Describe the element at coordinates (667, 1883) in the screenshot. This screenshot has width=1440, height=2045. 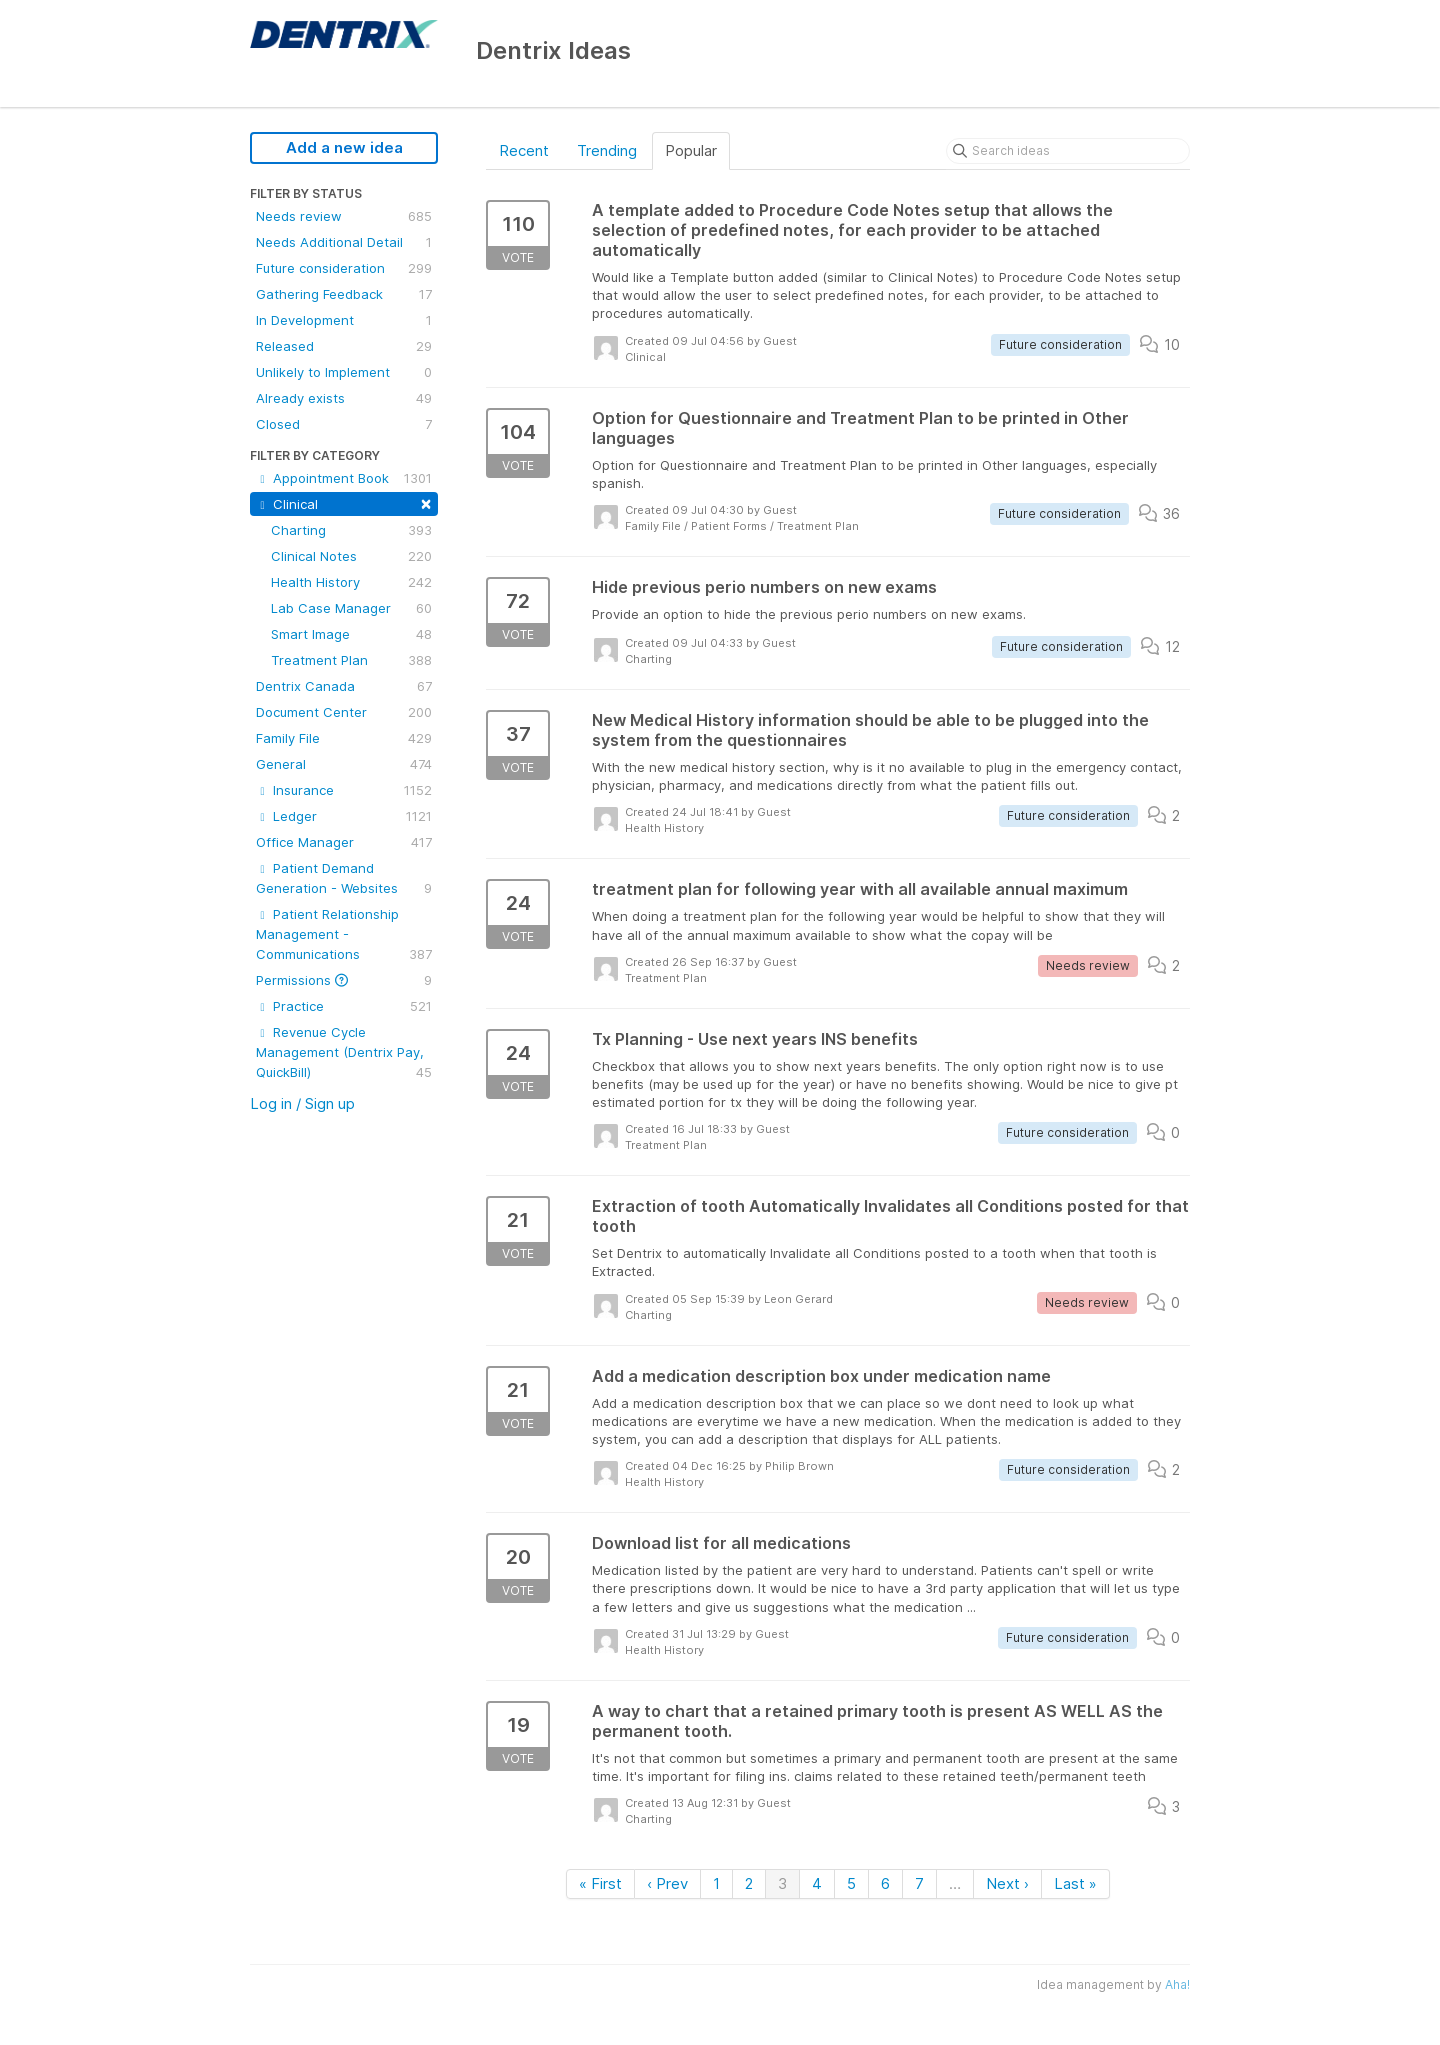
I see `‹ Prev` at that location.